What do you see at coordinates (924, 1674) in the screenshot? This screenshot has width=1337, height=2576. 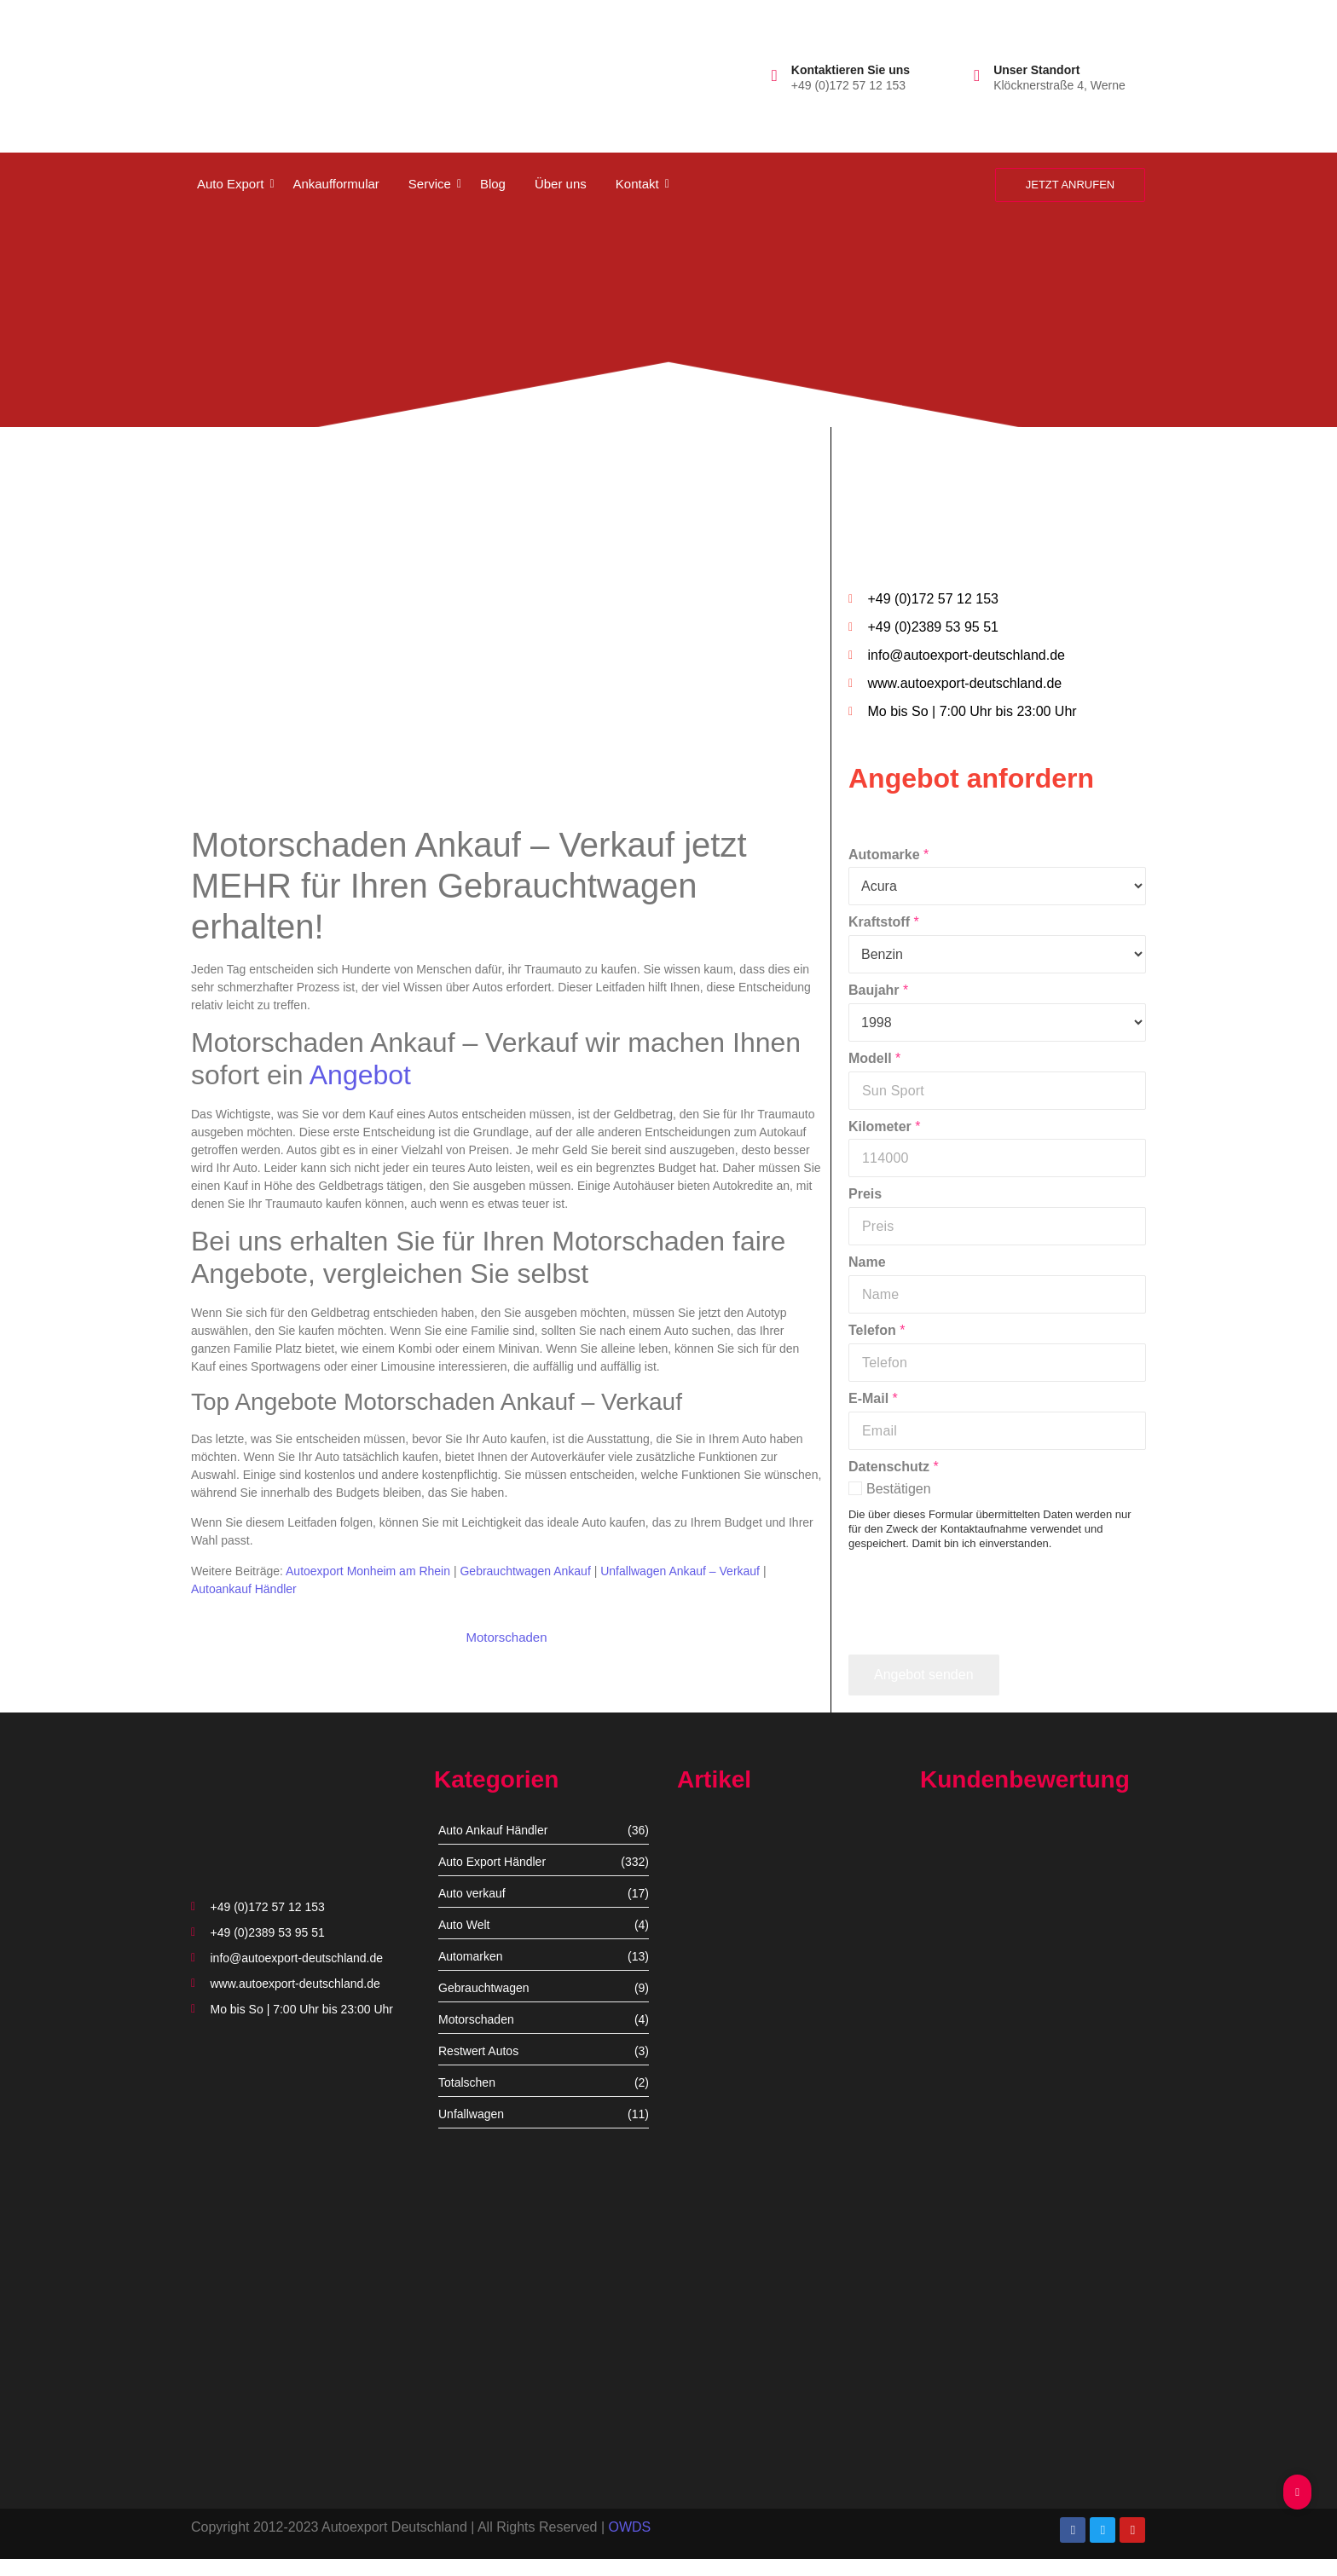 I see `Angebot senden` at bounding box center [924, 1674].